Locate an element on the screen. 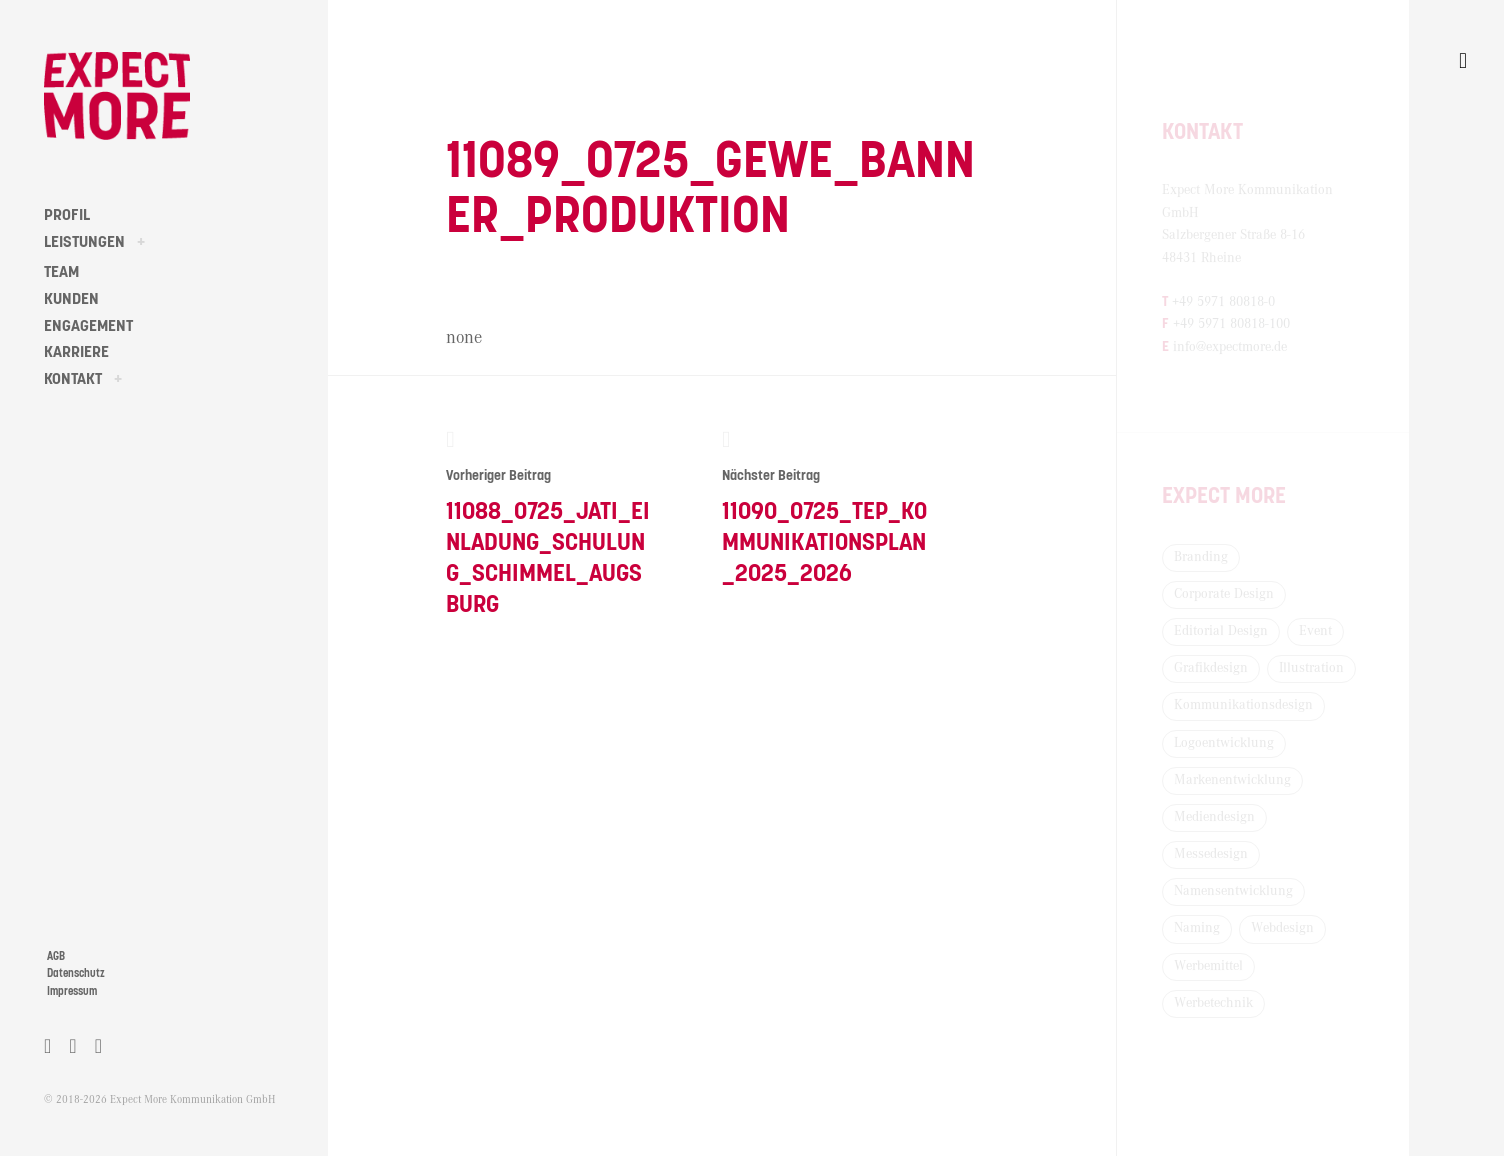 Image resolution: width=1504 pixels, height=1156 pixels. Impressum is located at coordinates (72, 991).